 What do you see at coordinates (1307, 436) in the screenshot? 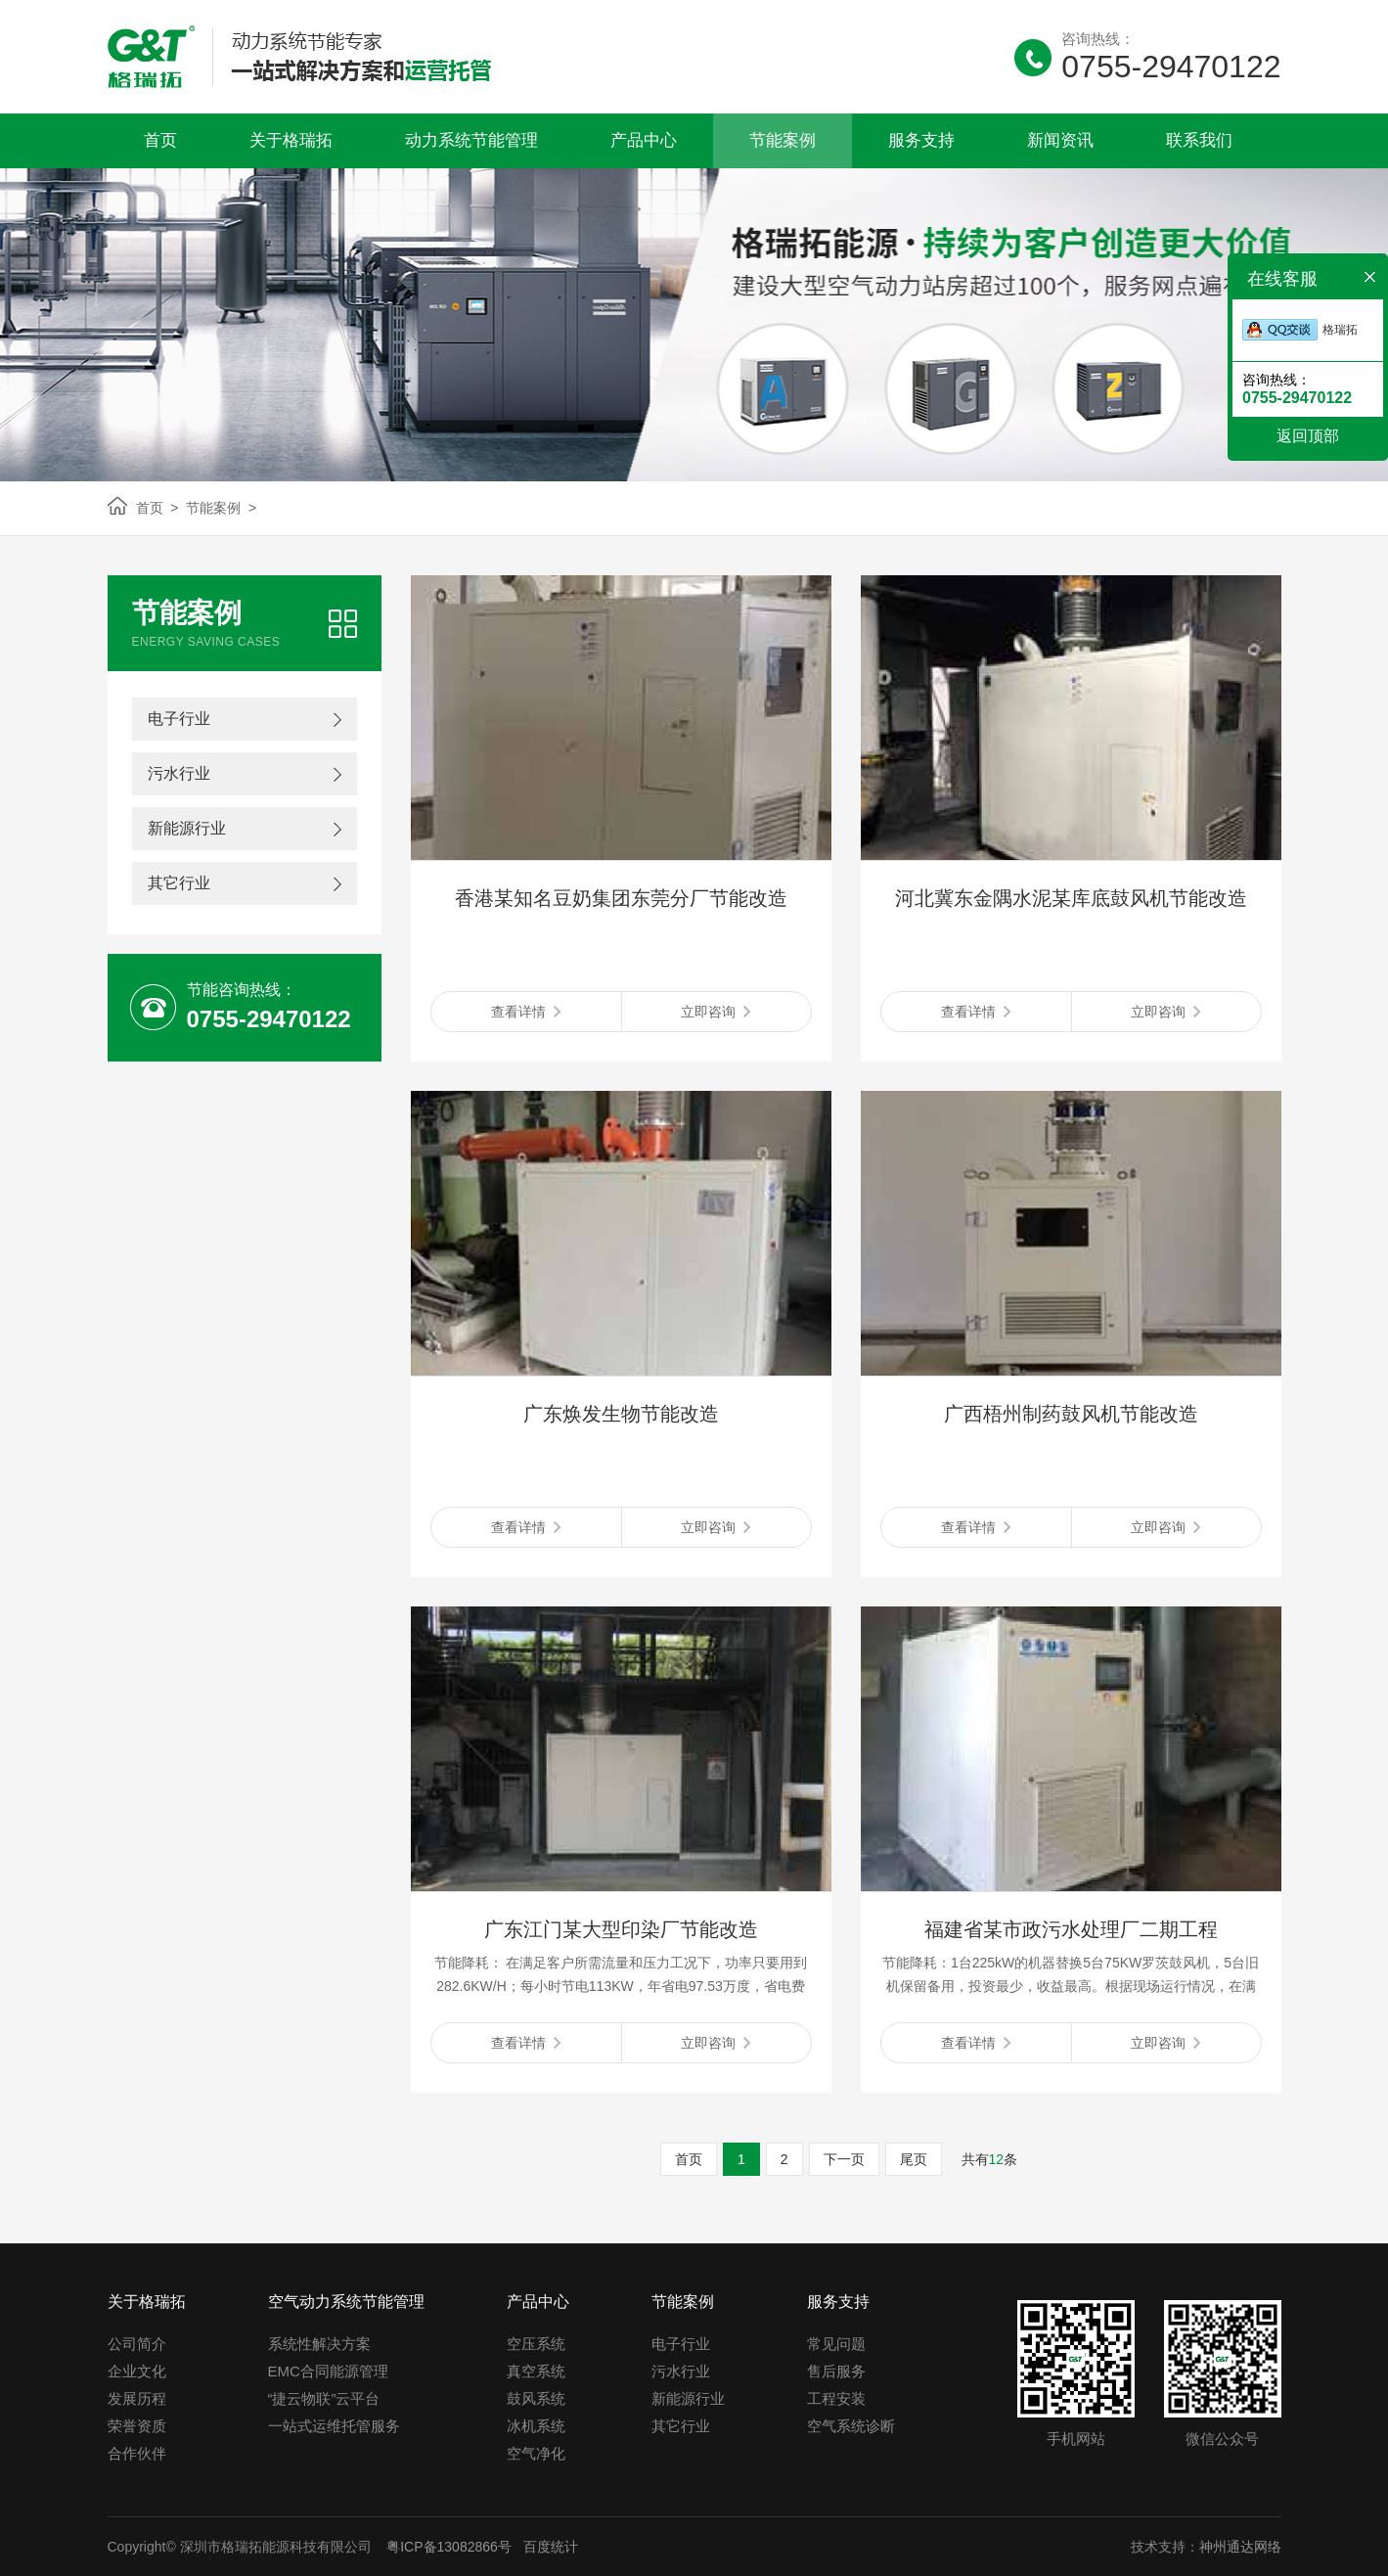
I see `返回顶部` at bounding box center [1307, 436].